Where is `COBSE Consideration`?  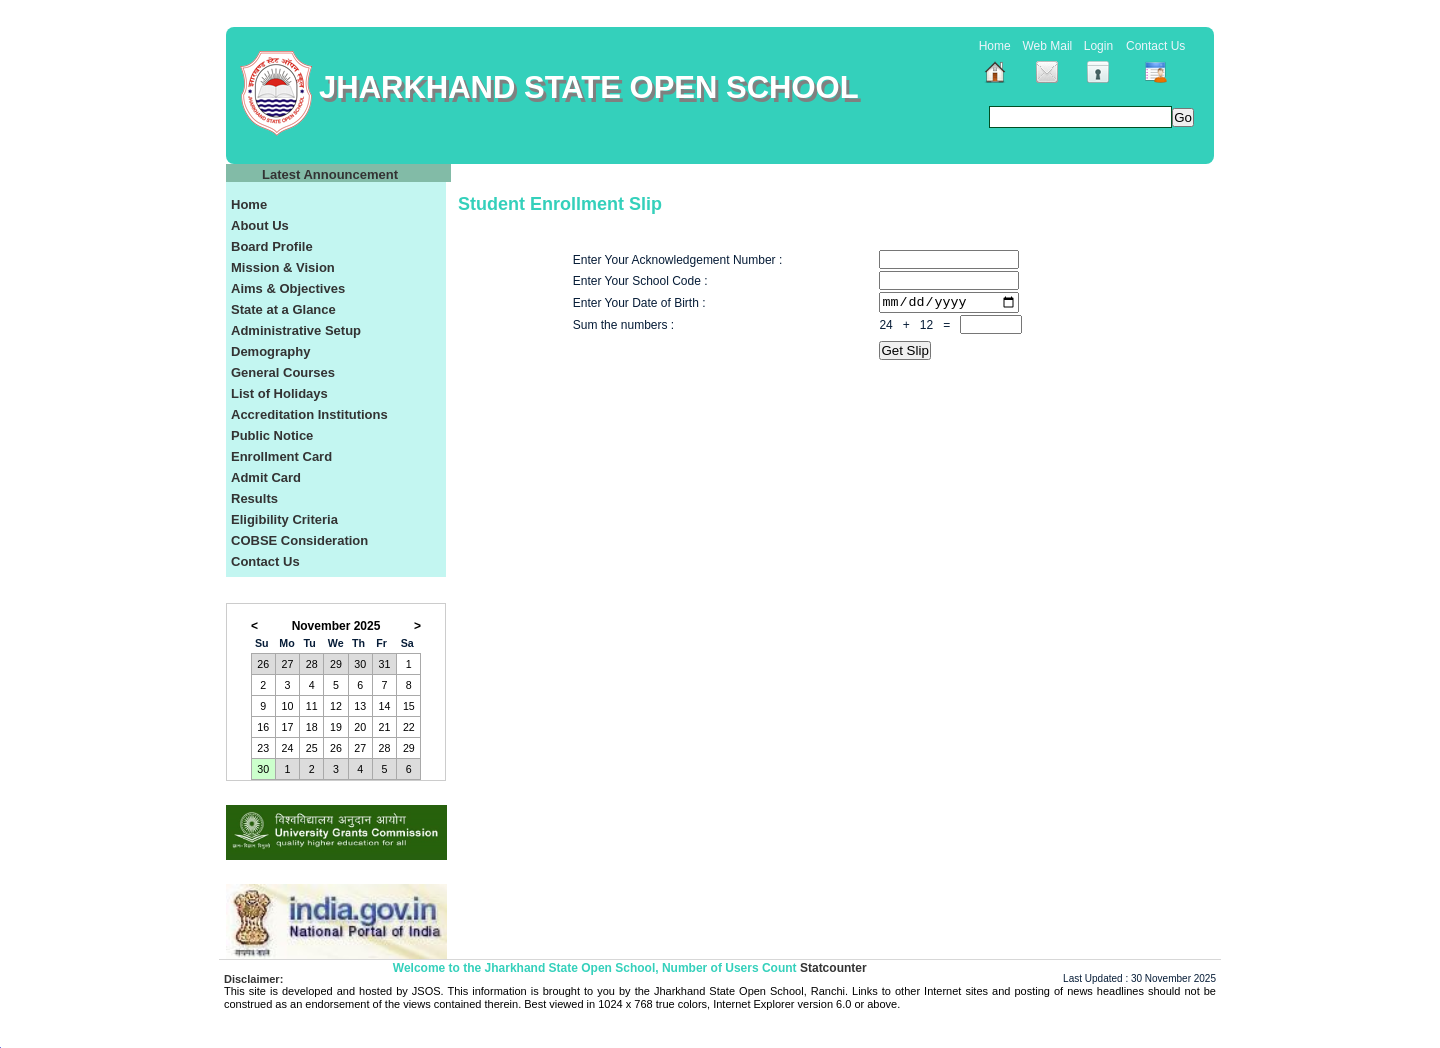 COBSE Consideration is located at coordinates (299, 540).